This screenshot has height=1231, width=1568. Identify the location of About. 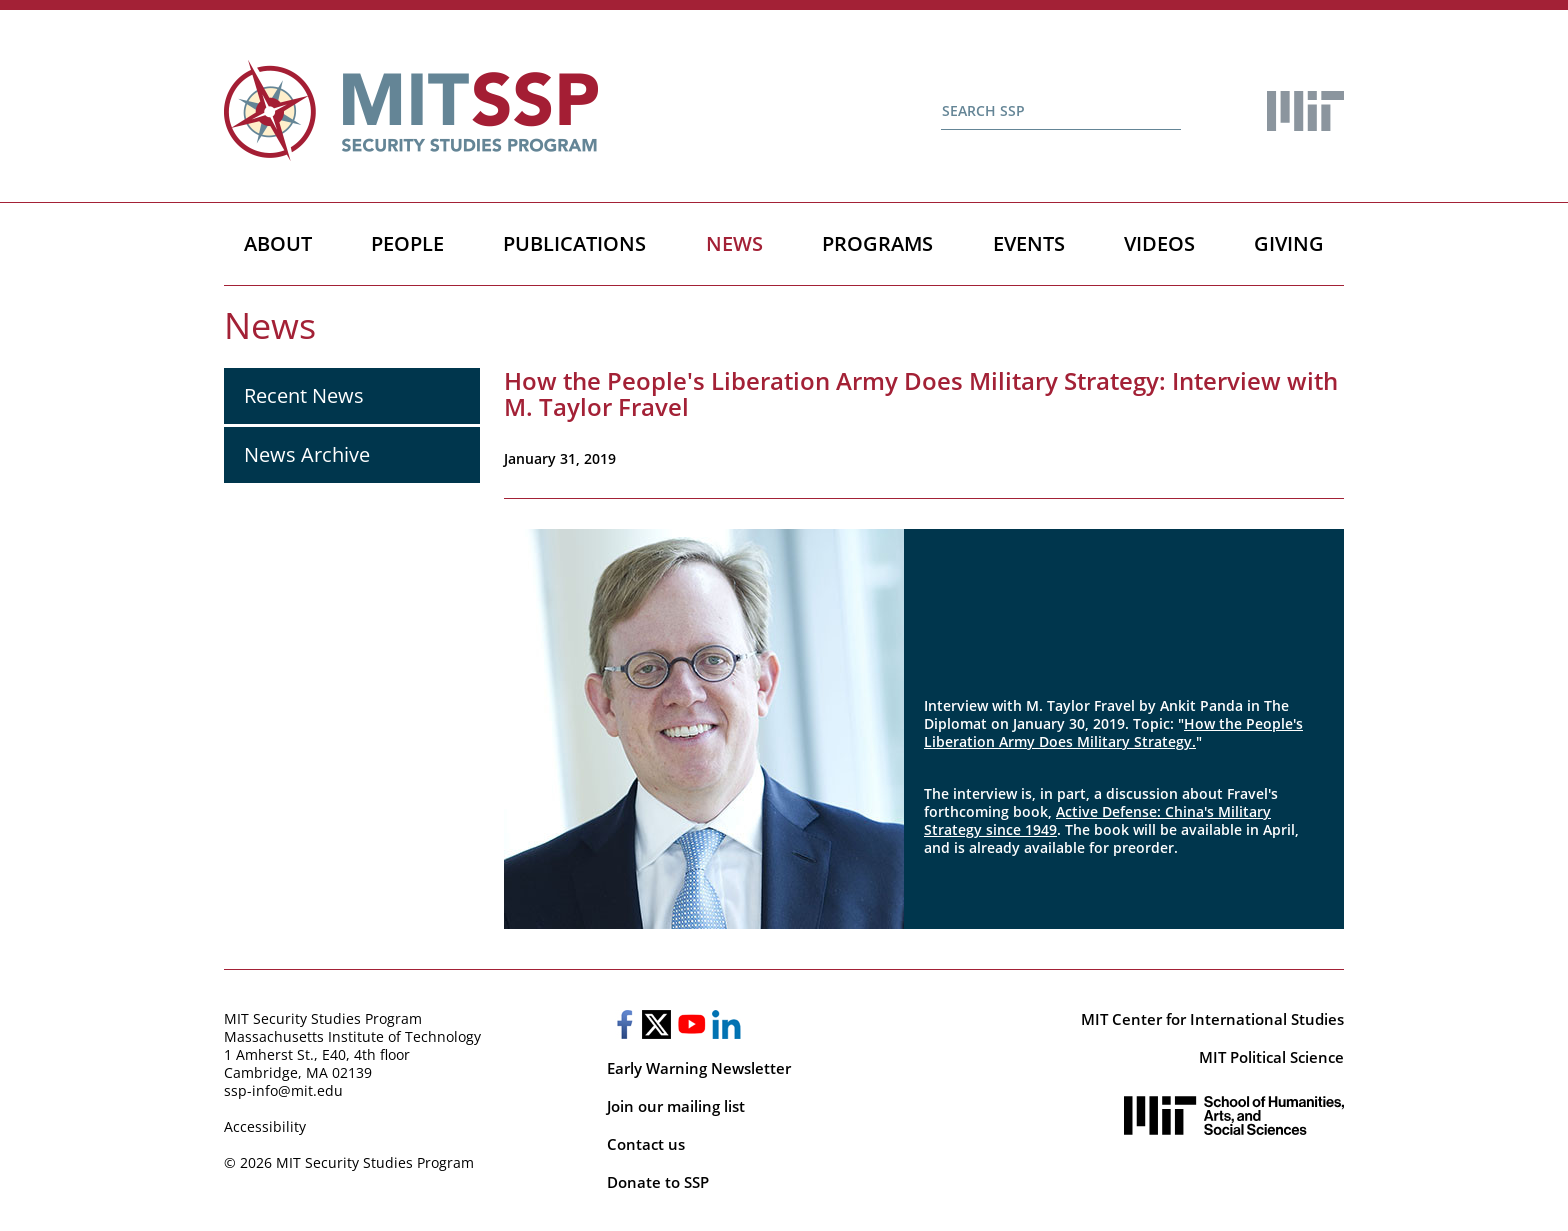
(278, 243).